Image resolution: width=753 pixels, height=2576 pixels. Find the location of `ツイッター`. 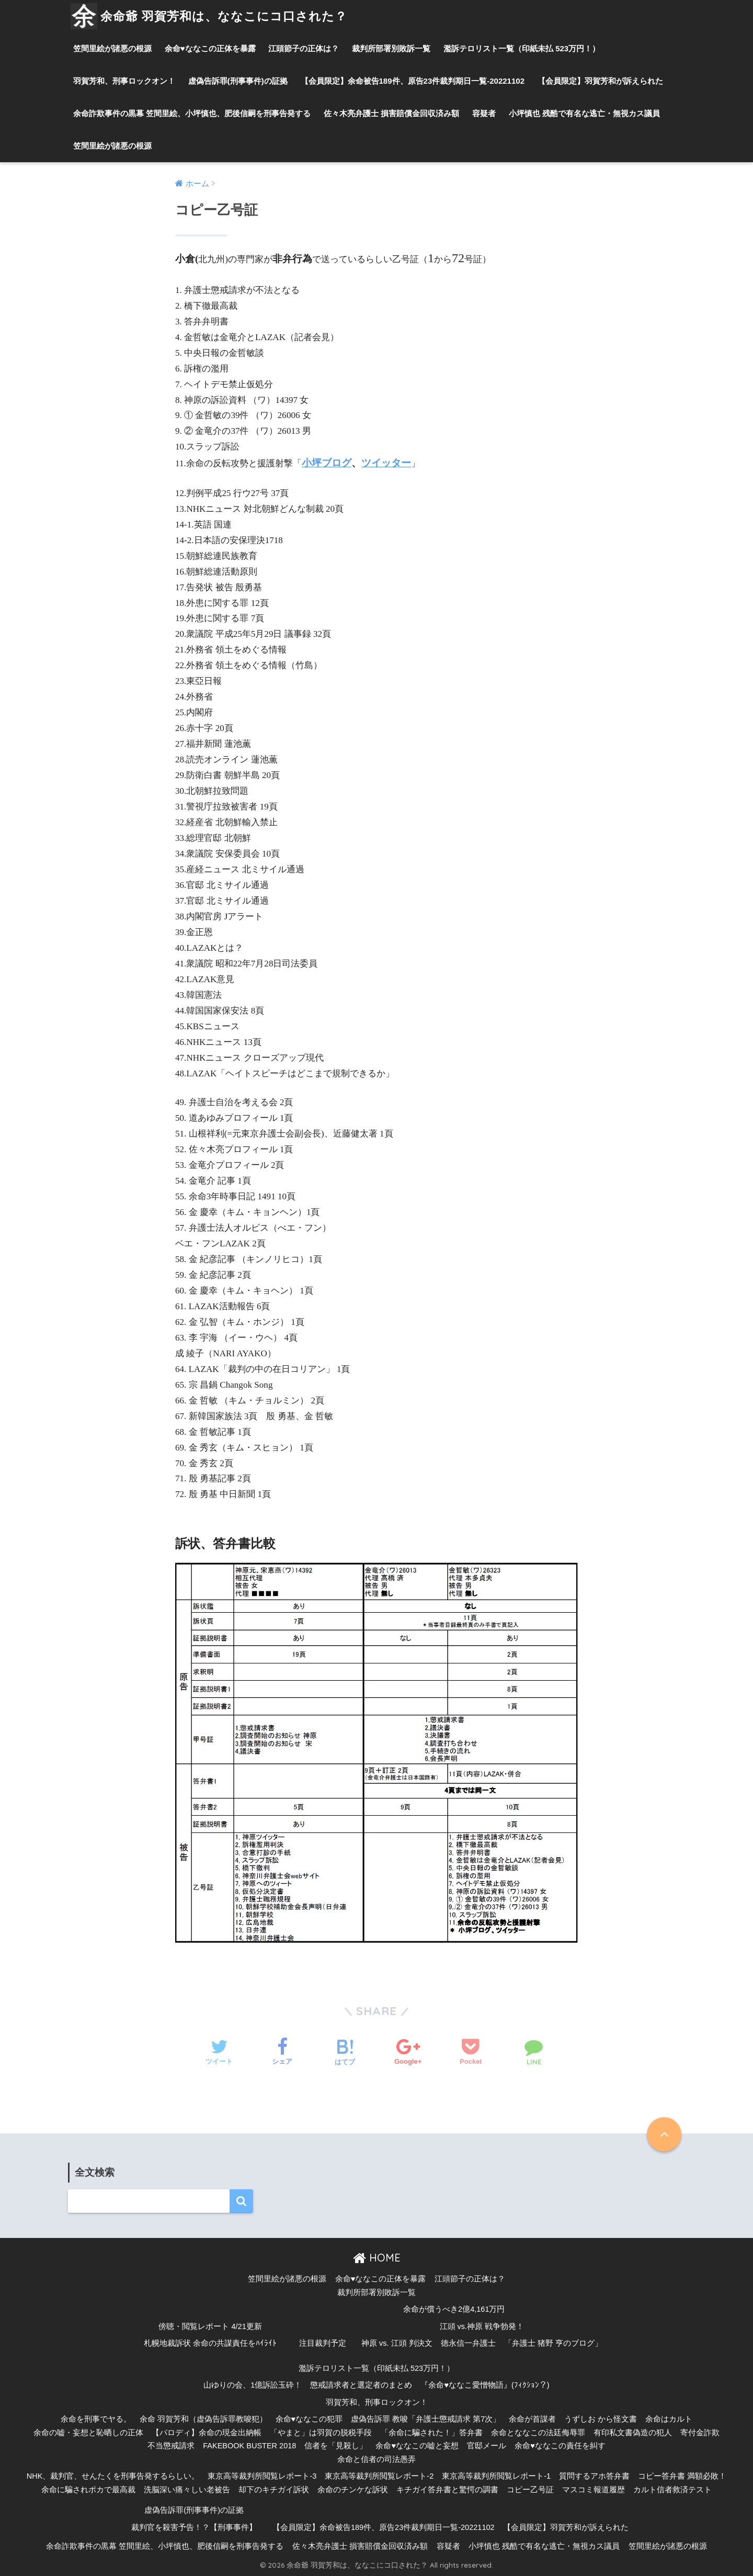

ツイッター is located at coordinates (386, 462).